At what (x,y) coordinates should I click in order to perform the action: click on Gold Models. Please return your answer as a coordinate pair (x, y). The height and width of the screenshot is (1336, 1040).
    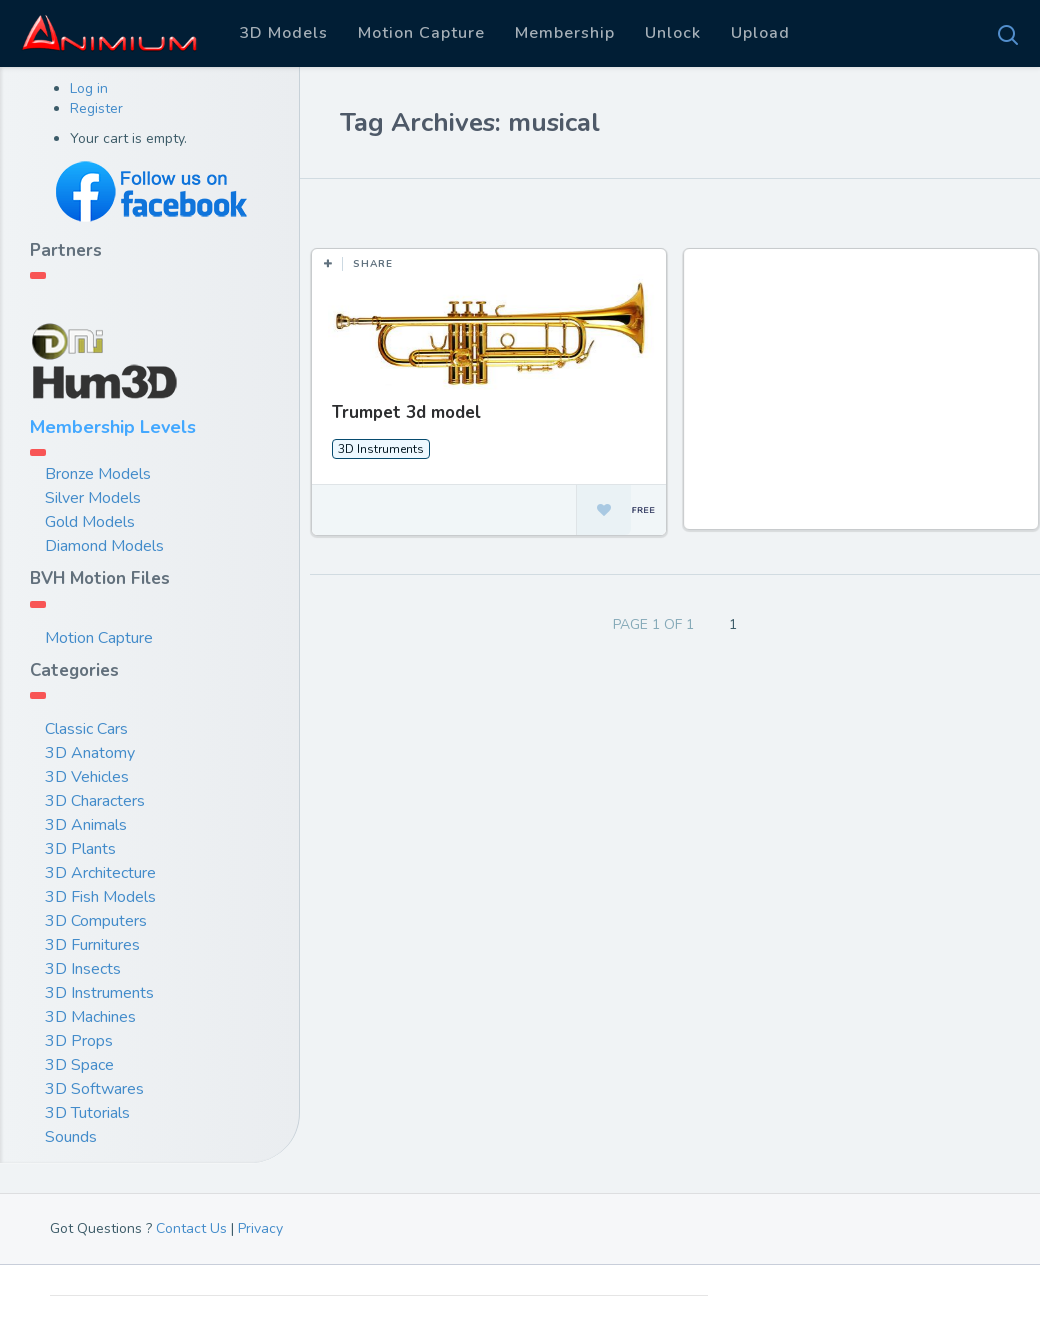
    Looking at the image, I should click on (90, 522).